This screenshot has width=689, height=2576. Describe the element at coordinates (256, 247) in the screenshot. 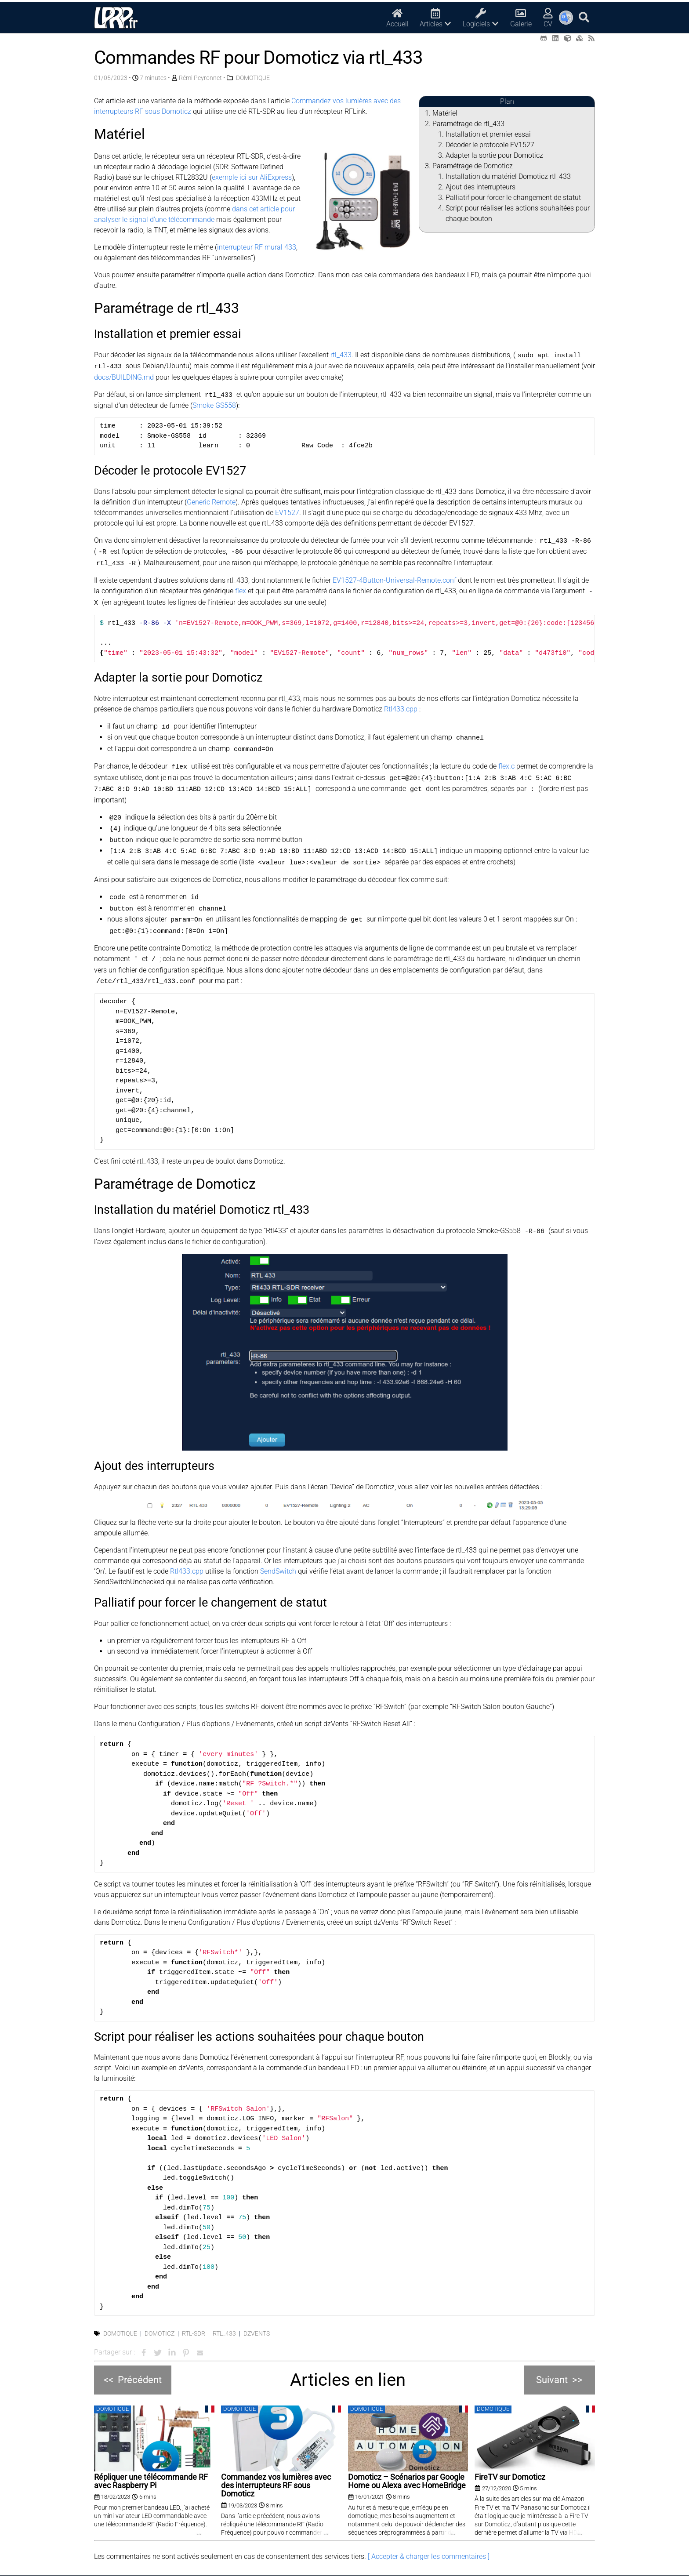

I see `interrupteur RF mural 433` at that location.